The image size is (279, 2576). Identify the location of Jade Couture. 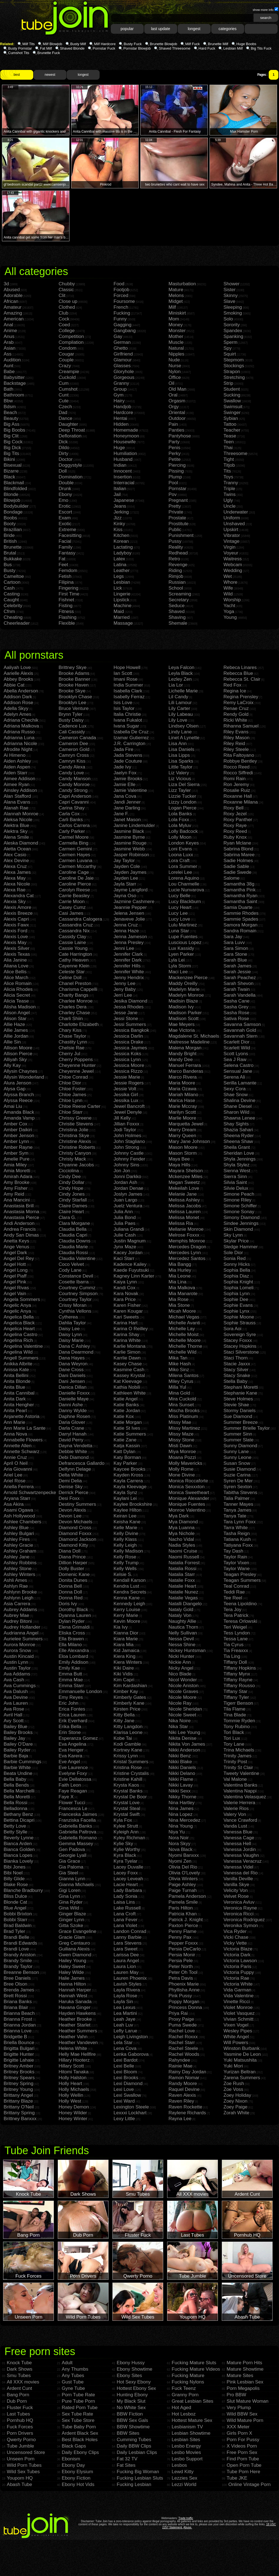
(128, 761).